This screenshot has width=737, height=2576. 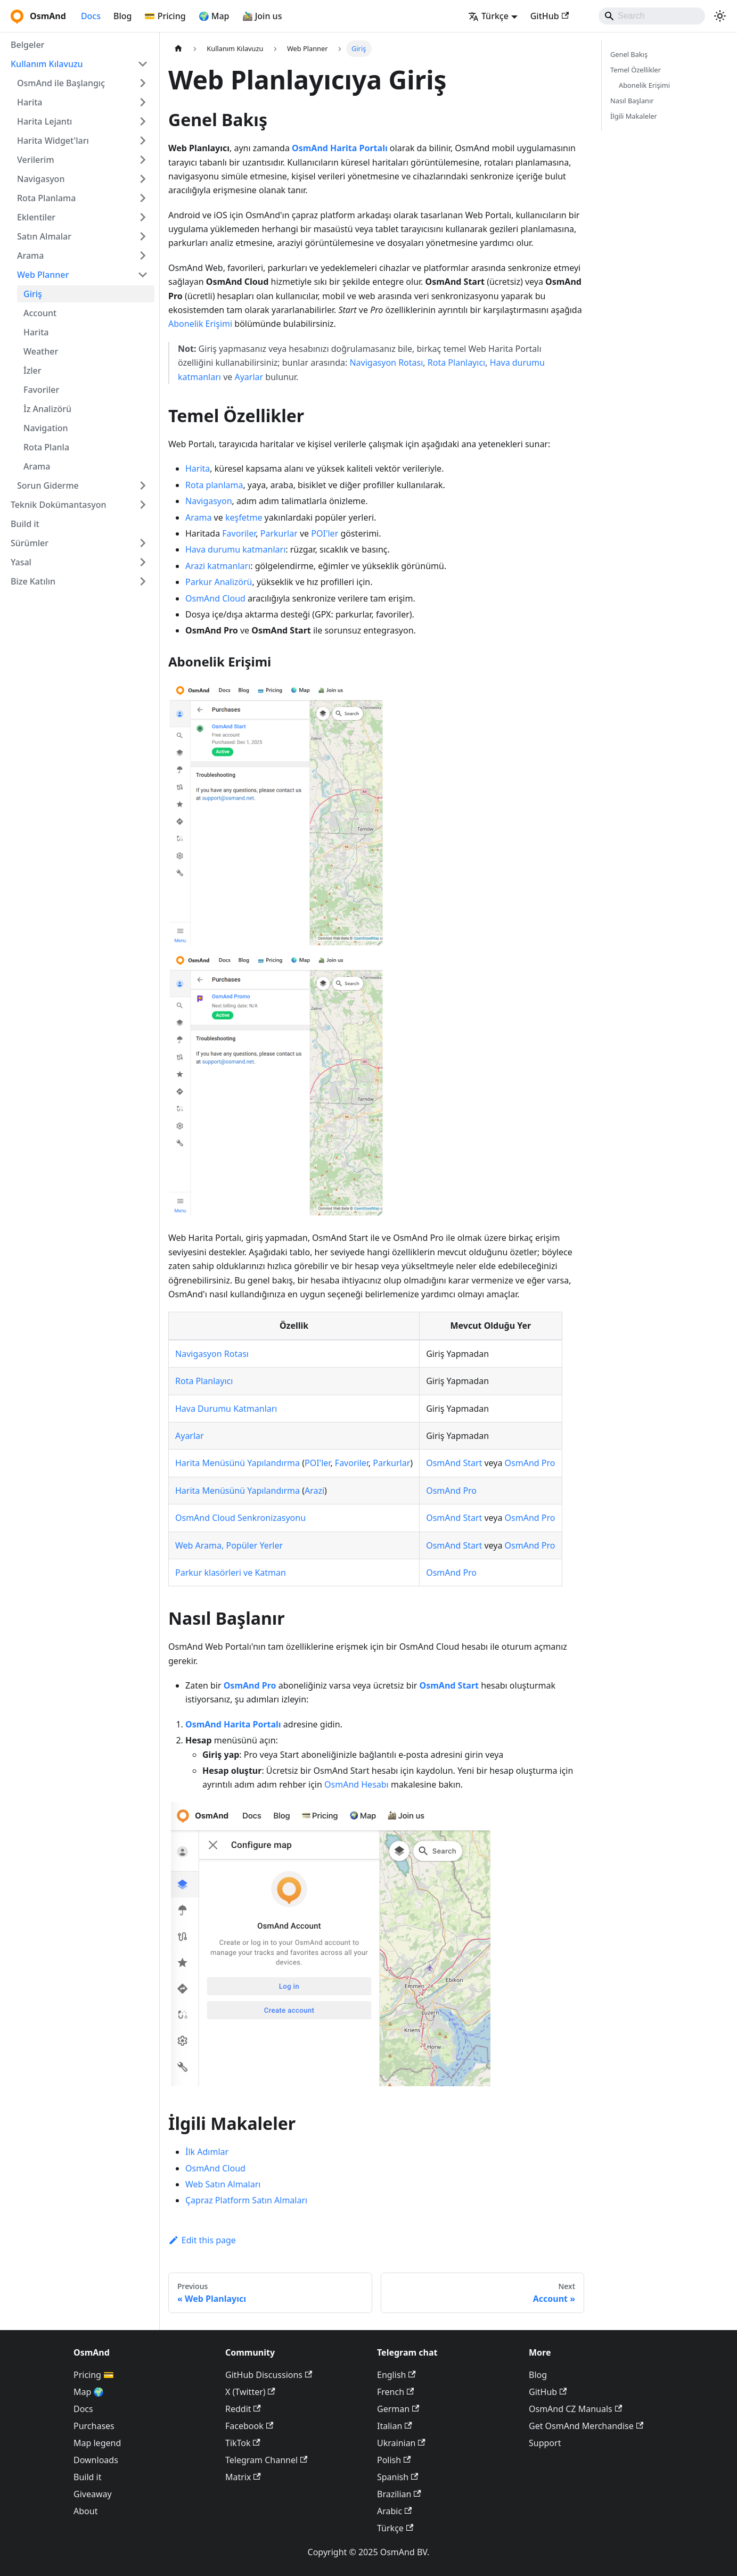 What do you see at coordinates (549, 16) in the screenshot?
I see `GitHub` at bounding box center [549, 16].